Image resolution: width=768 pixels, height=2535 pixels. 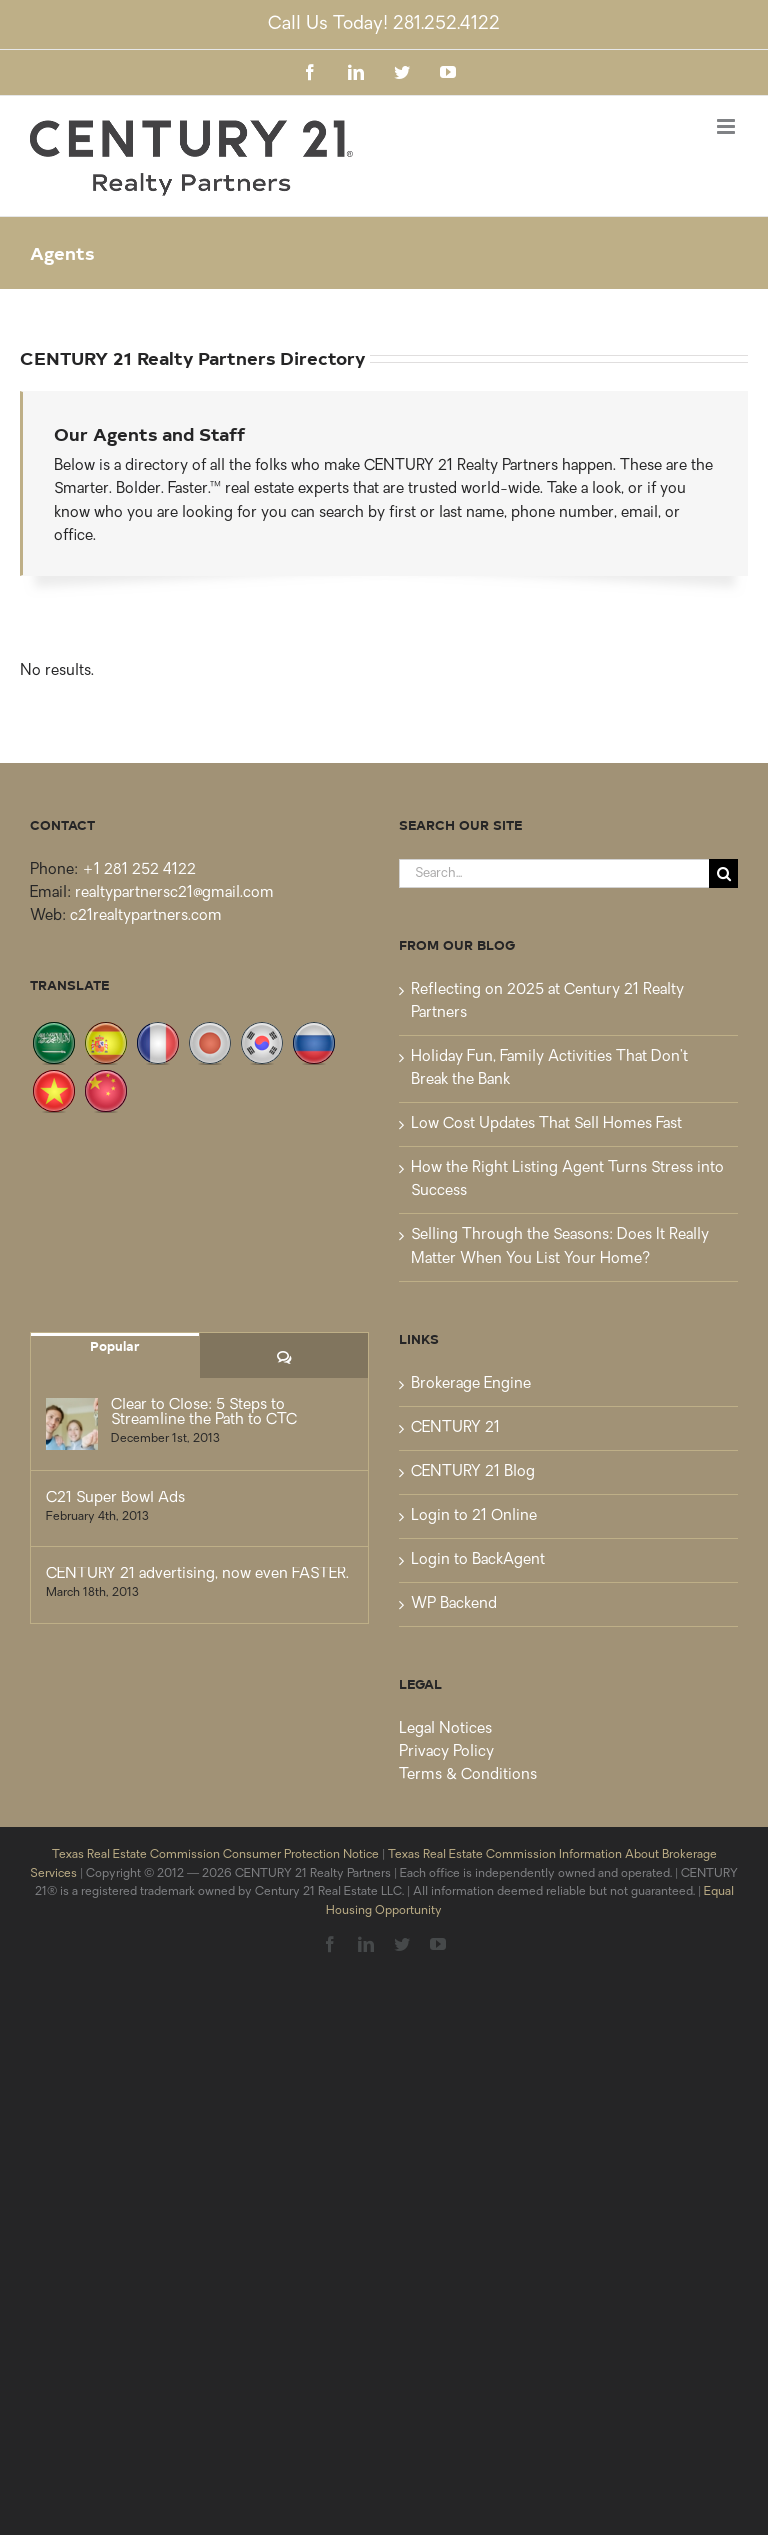 I want to click on C21 Super Bowl Ads, so click(x=115, y=1498).